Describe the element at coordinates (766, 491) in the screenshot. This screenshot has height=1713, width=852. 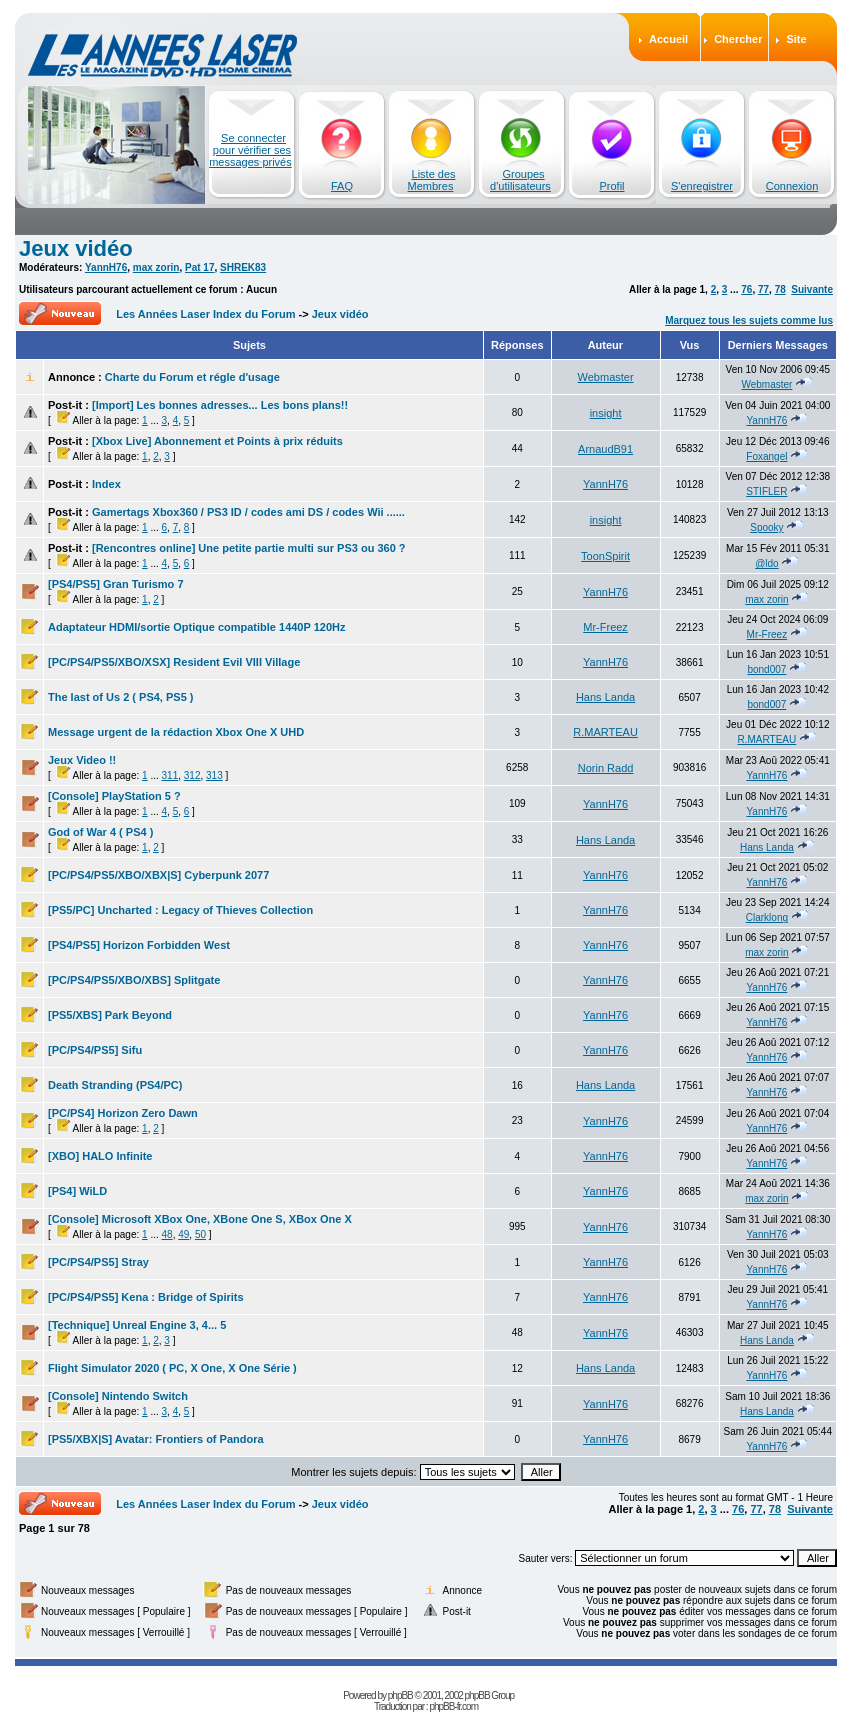
I see `STIFLER` at that location.